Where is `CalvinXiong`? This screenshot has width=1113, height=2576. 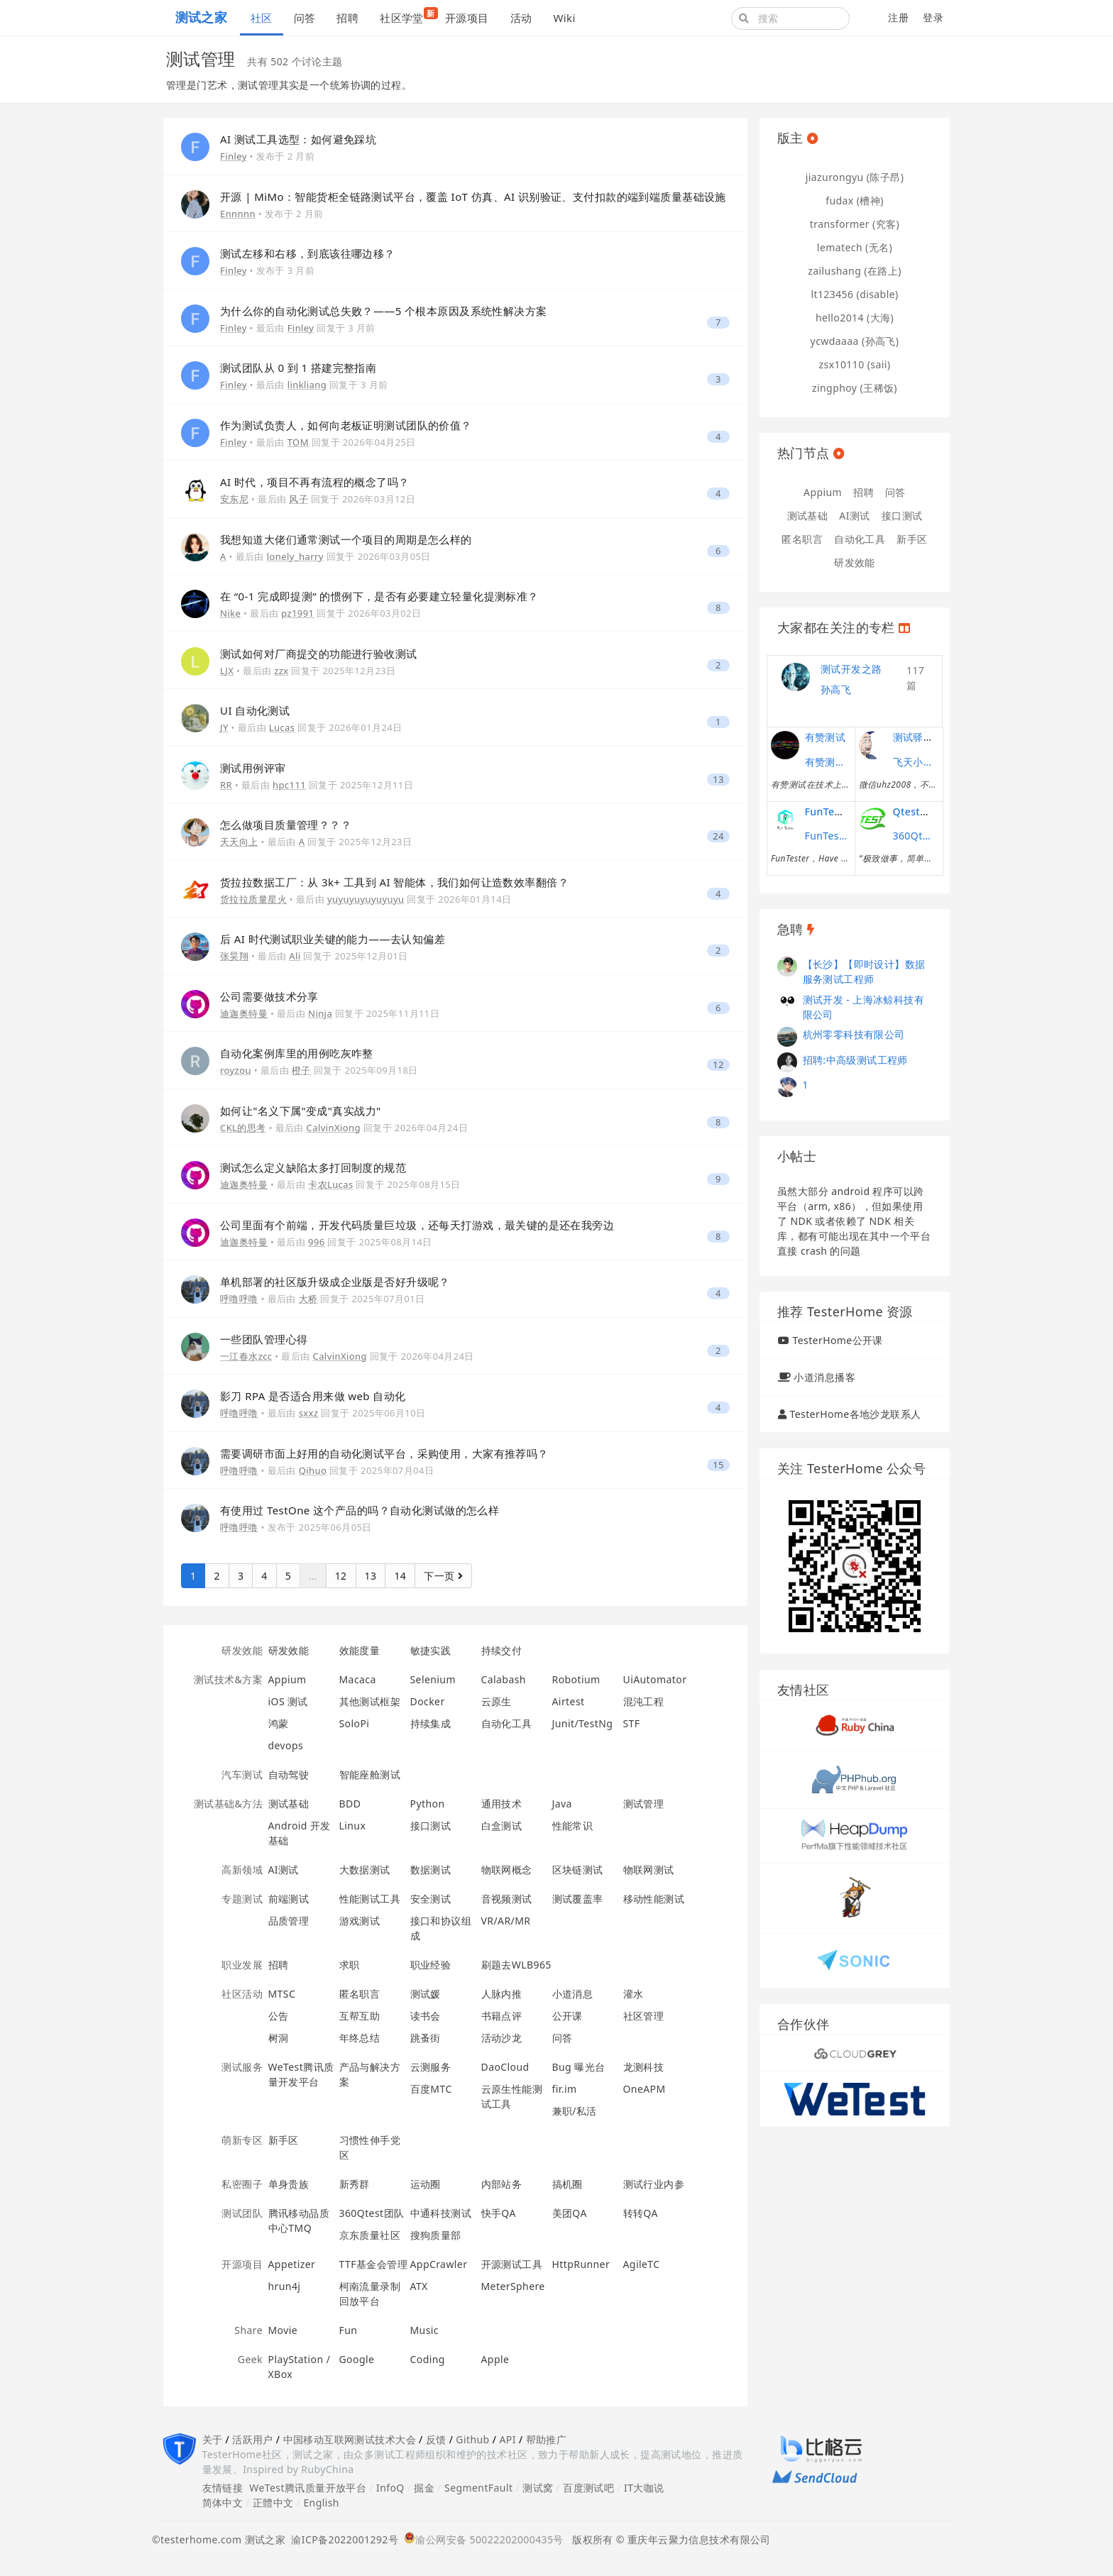 CalvinXiong is located at coordinates (334, 1127).